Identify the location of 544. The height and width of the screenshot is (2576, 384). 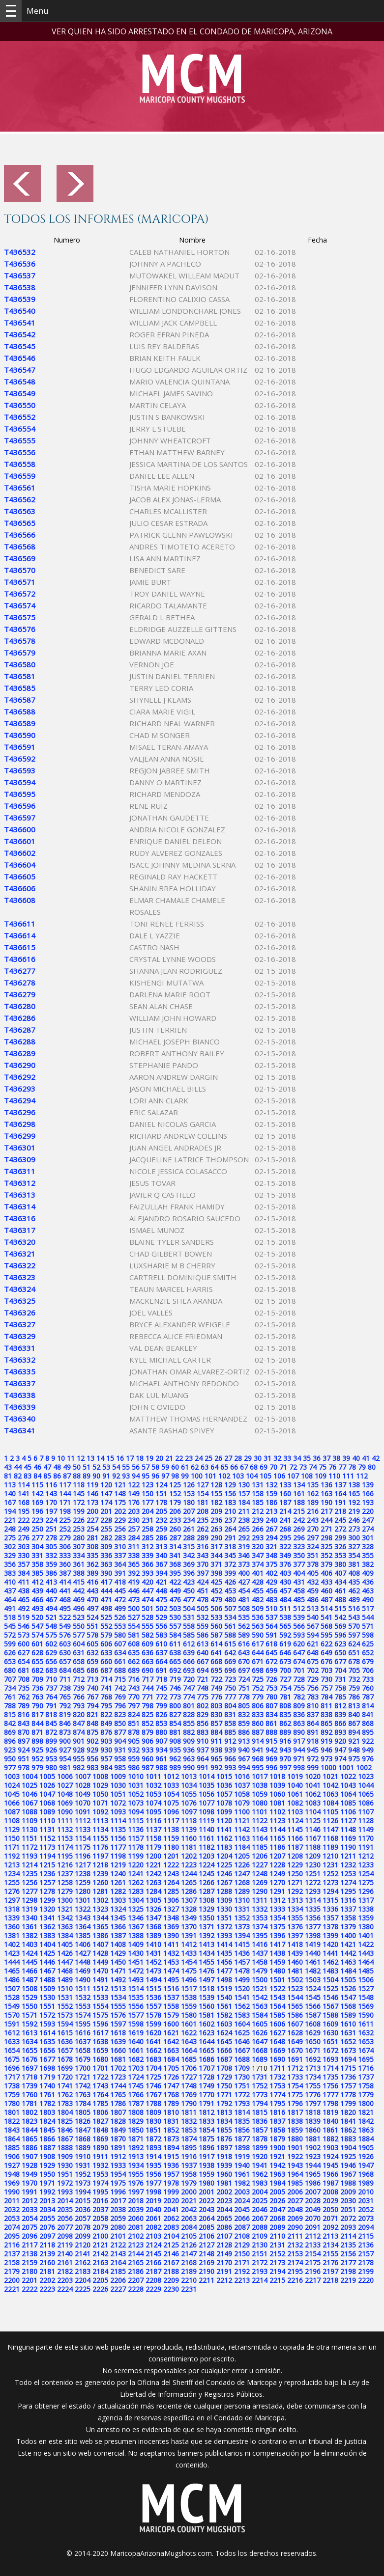
(368, 1617).